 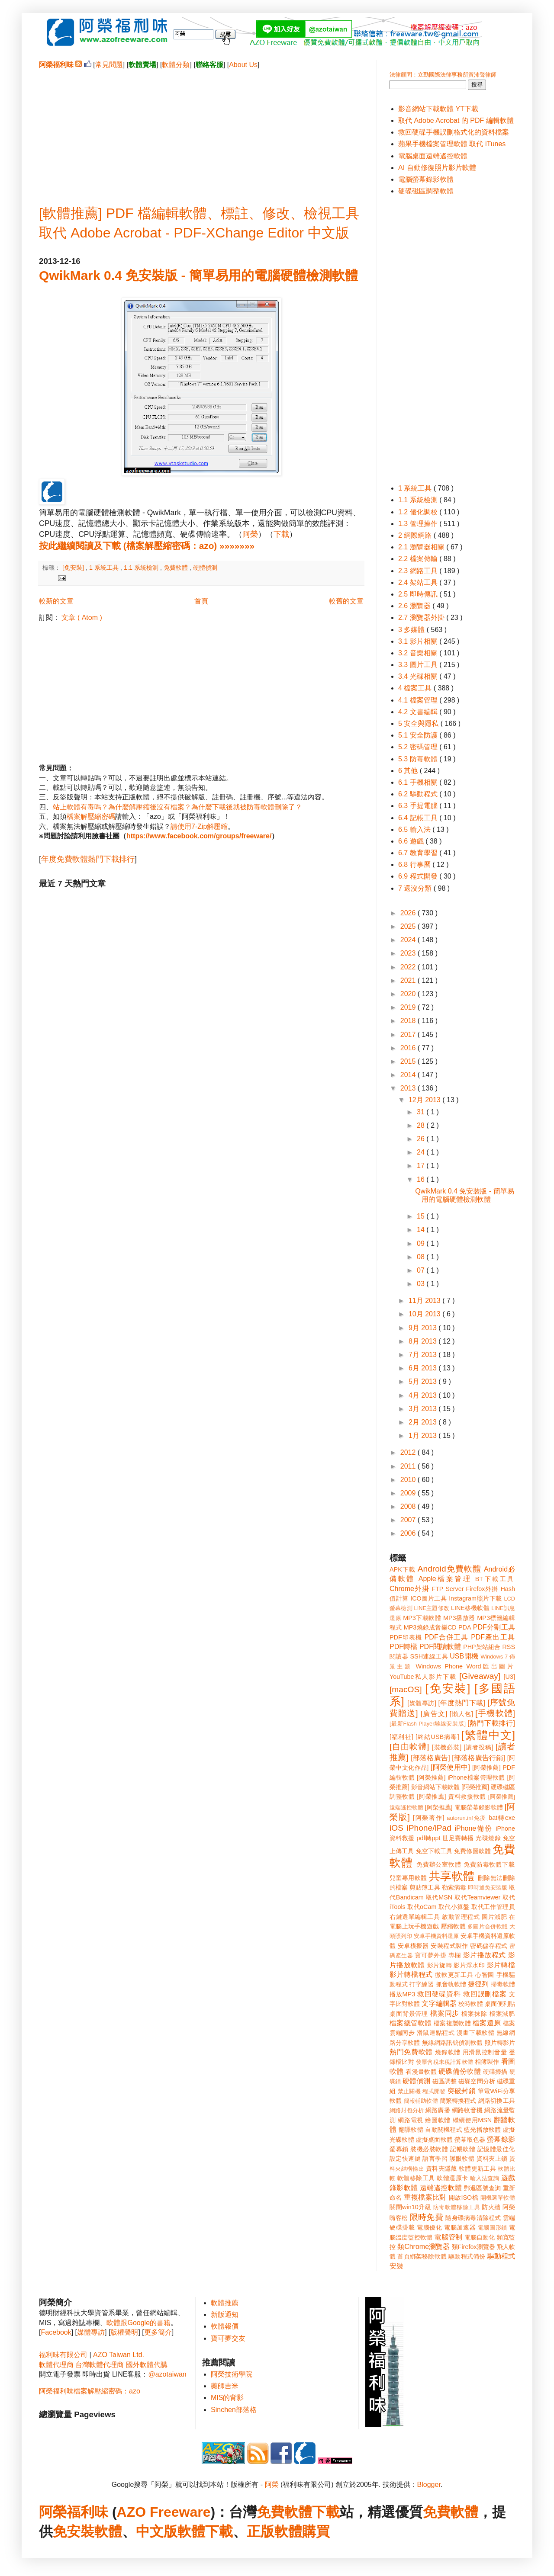 What do you see at coordinates (108, 2531) in the screenshot?
I see `軟體` at bounding box center [108, 2531].